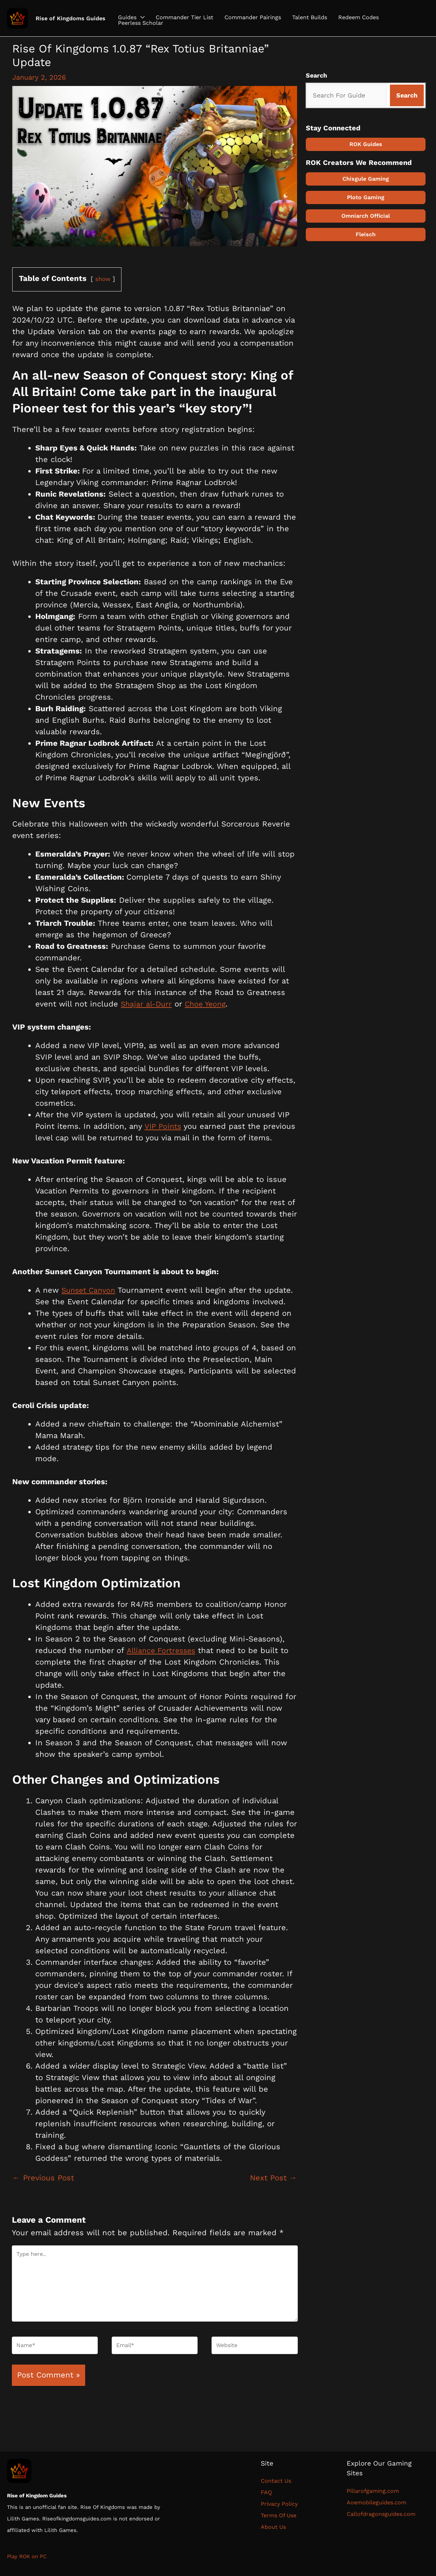 This screenshot has height=2576, width=436. I want to click on Fleisch, so click(366, 234).